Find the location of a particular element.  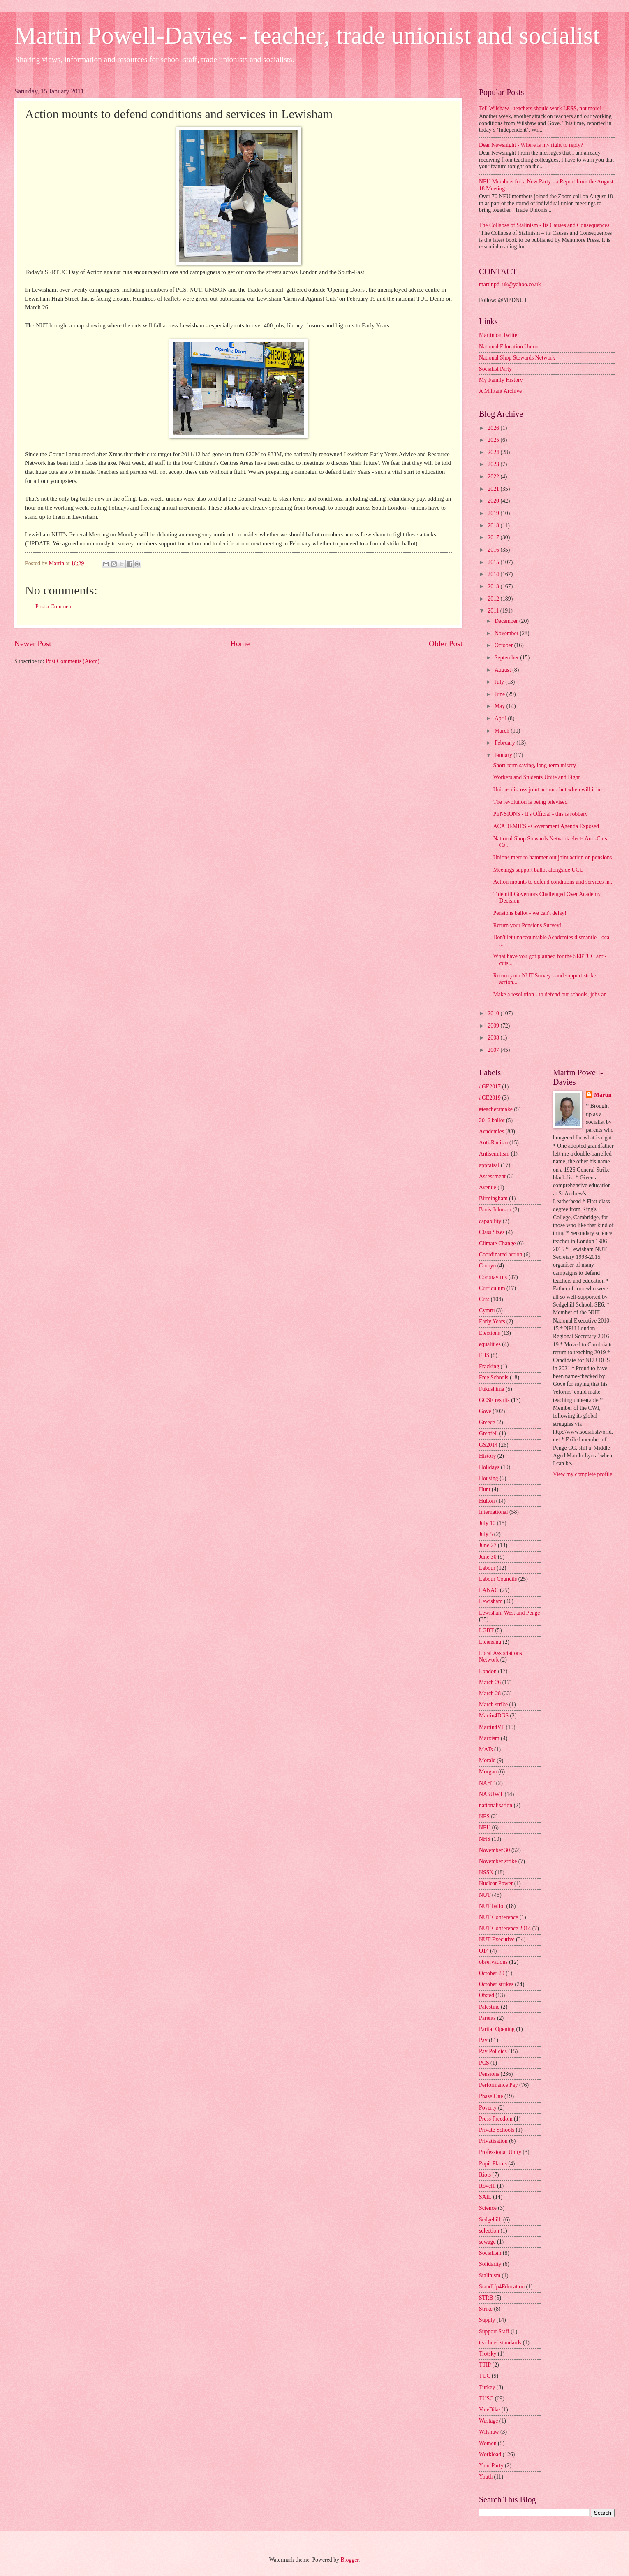

LANAC is located at coordinates (489, 1590).